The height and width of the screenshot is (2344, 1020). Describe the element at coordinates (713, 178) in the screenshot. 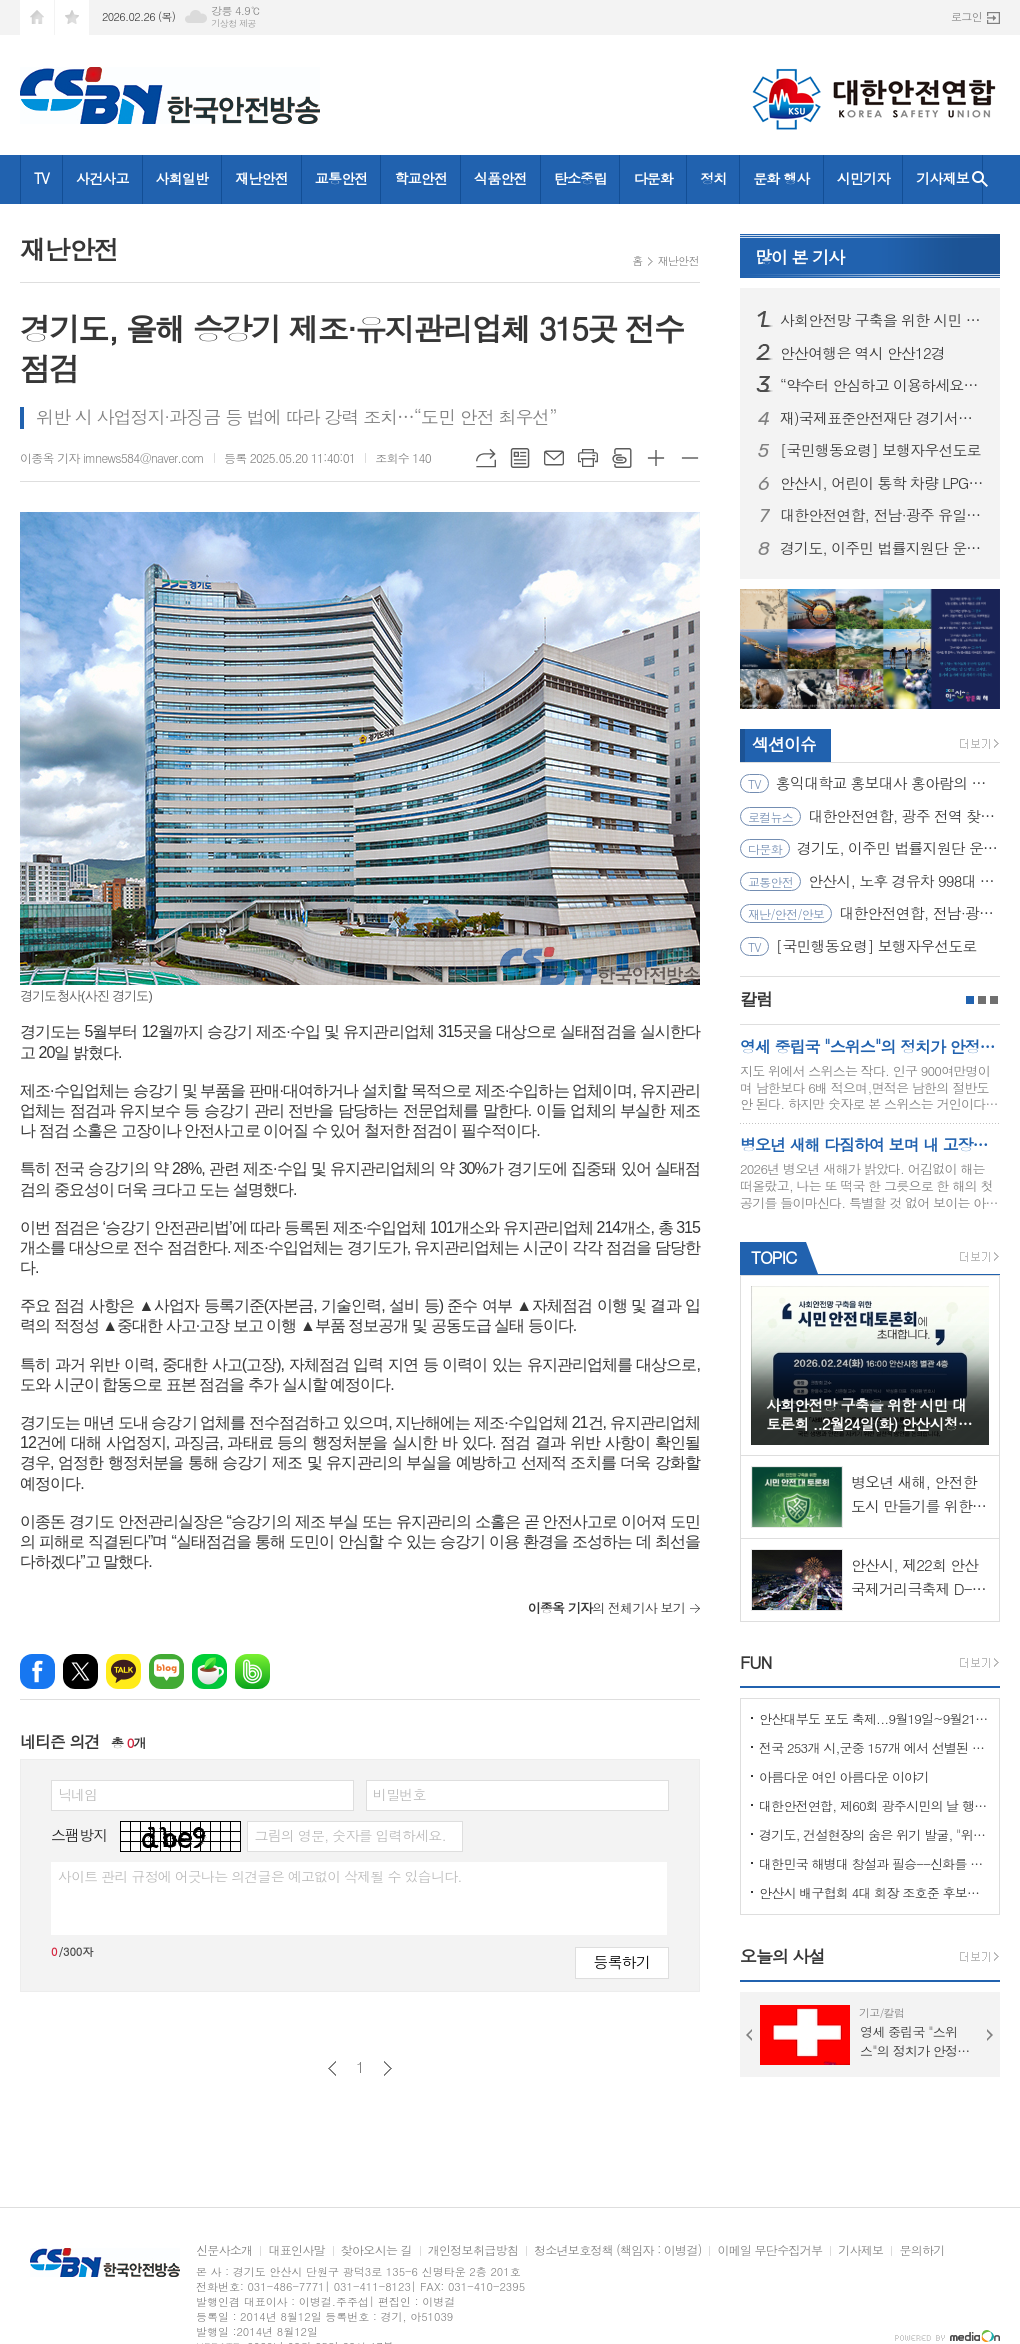

I see `정치` at that location.